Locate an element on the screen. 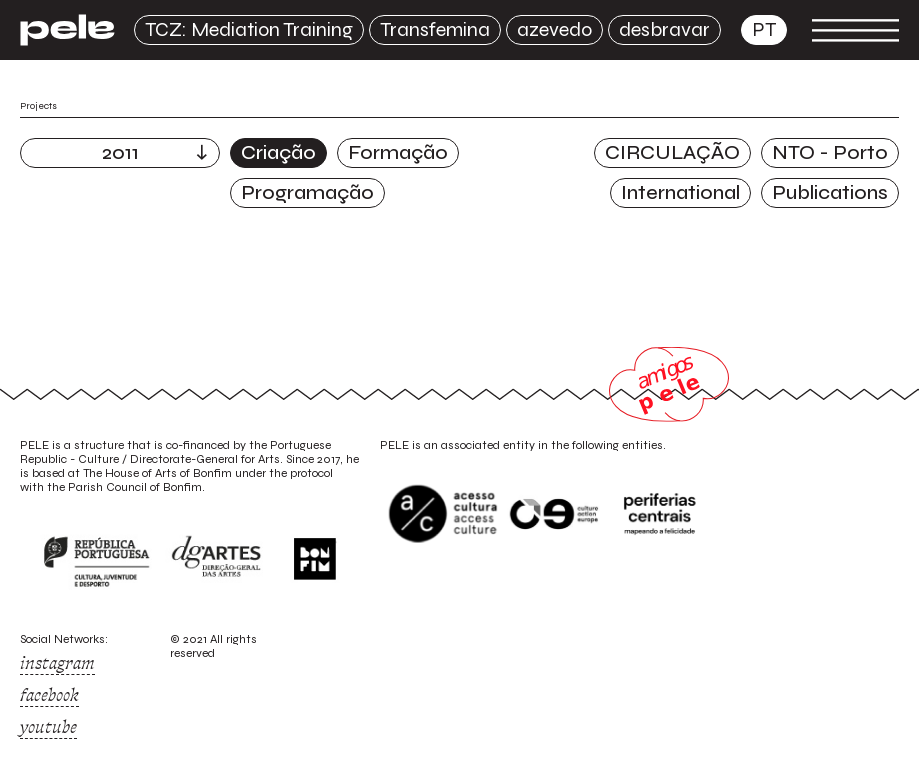 The image size is (919, 779). CIRCULAÇÃO is located at coordinates (672, 152).